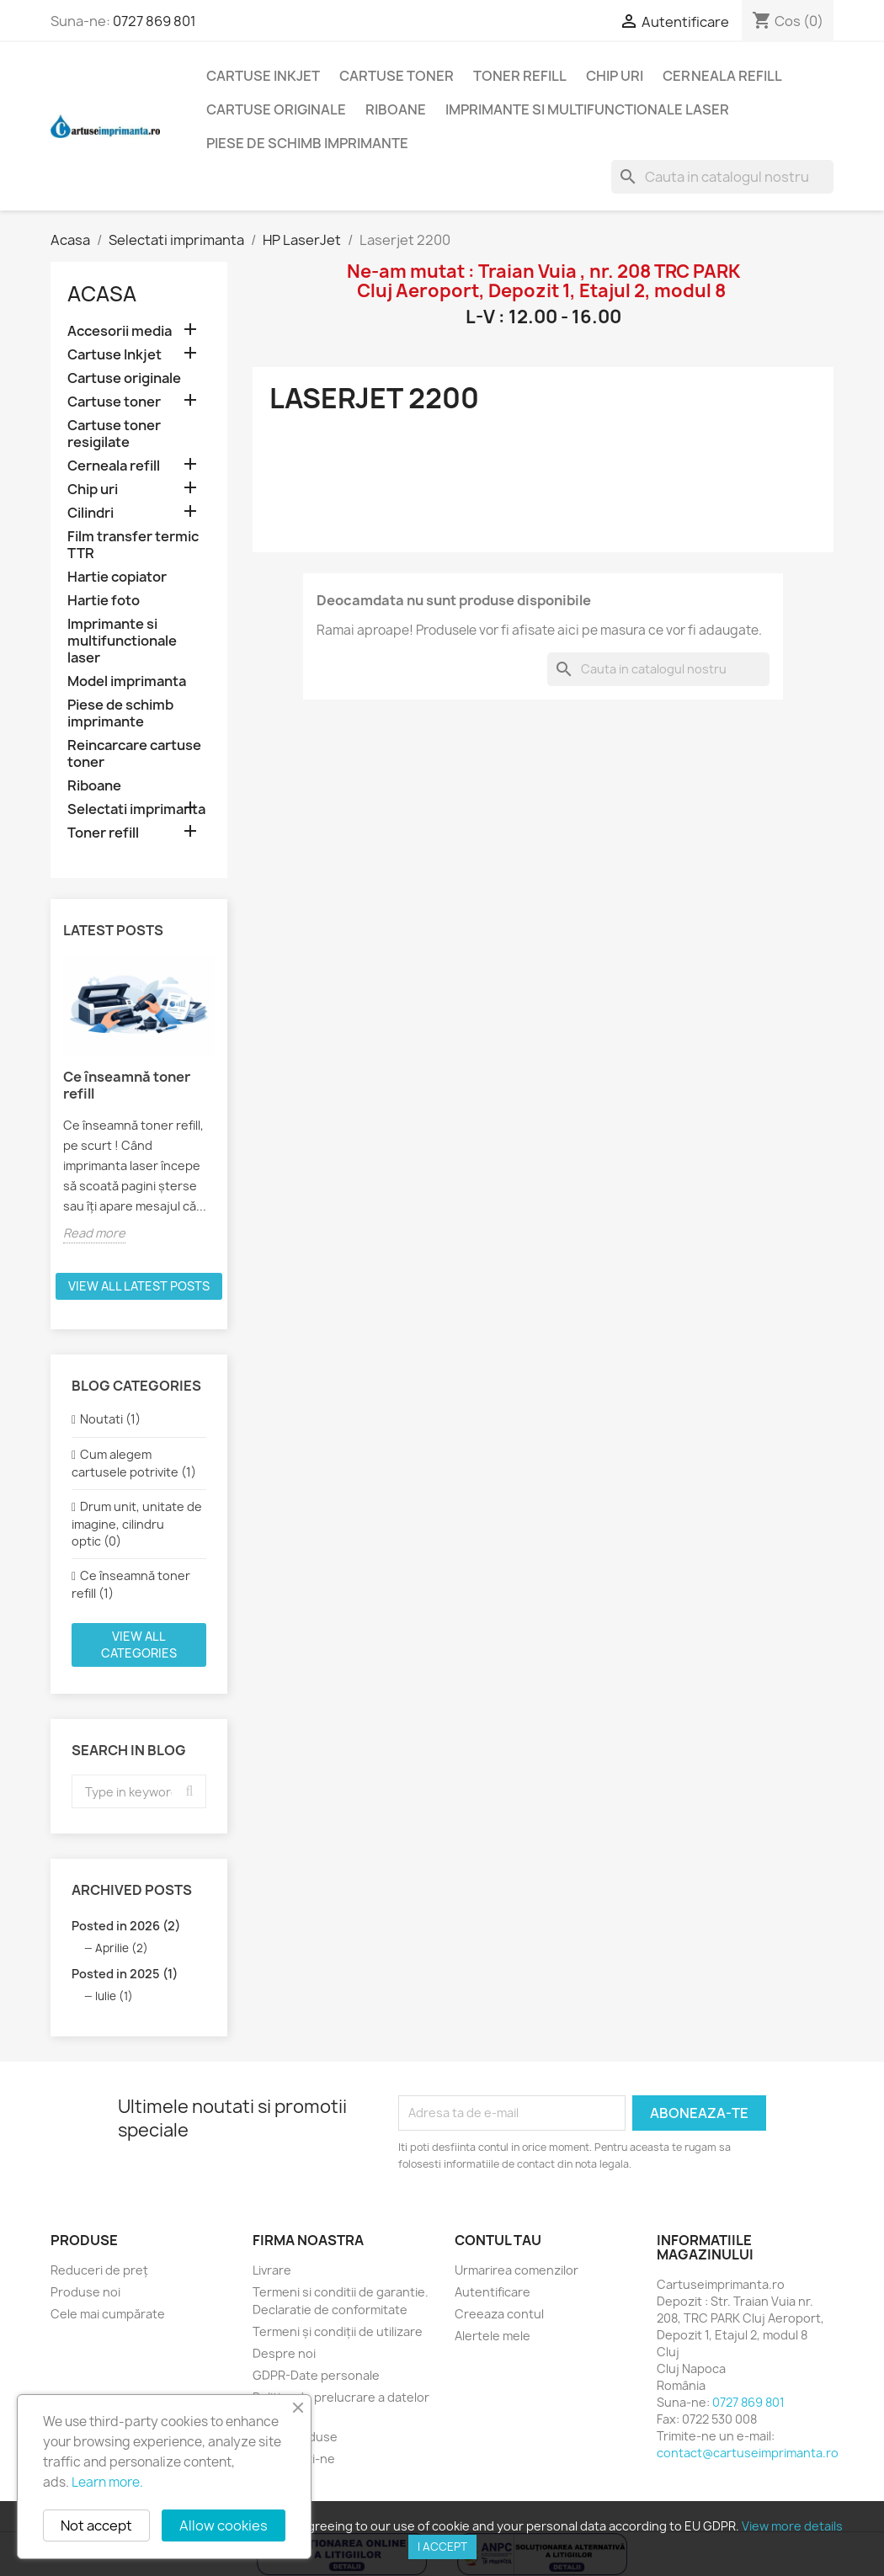 The image size is (884, 2576). Describe the element at coordinates (272, 2270) in the screenshot. I see `Livrare` at that location.